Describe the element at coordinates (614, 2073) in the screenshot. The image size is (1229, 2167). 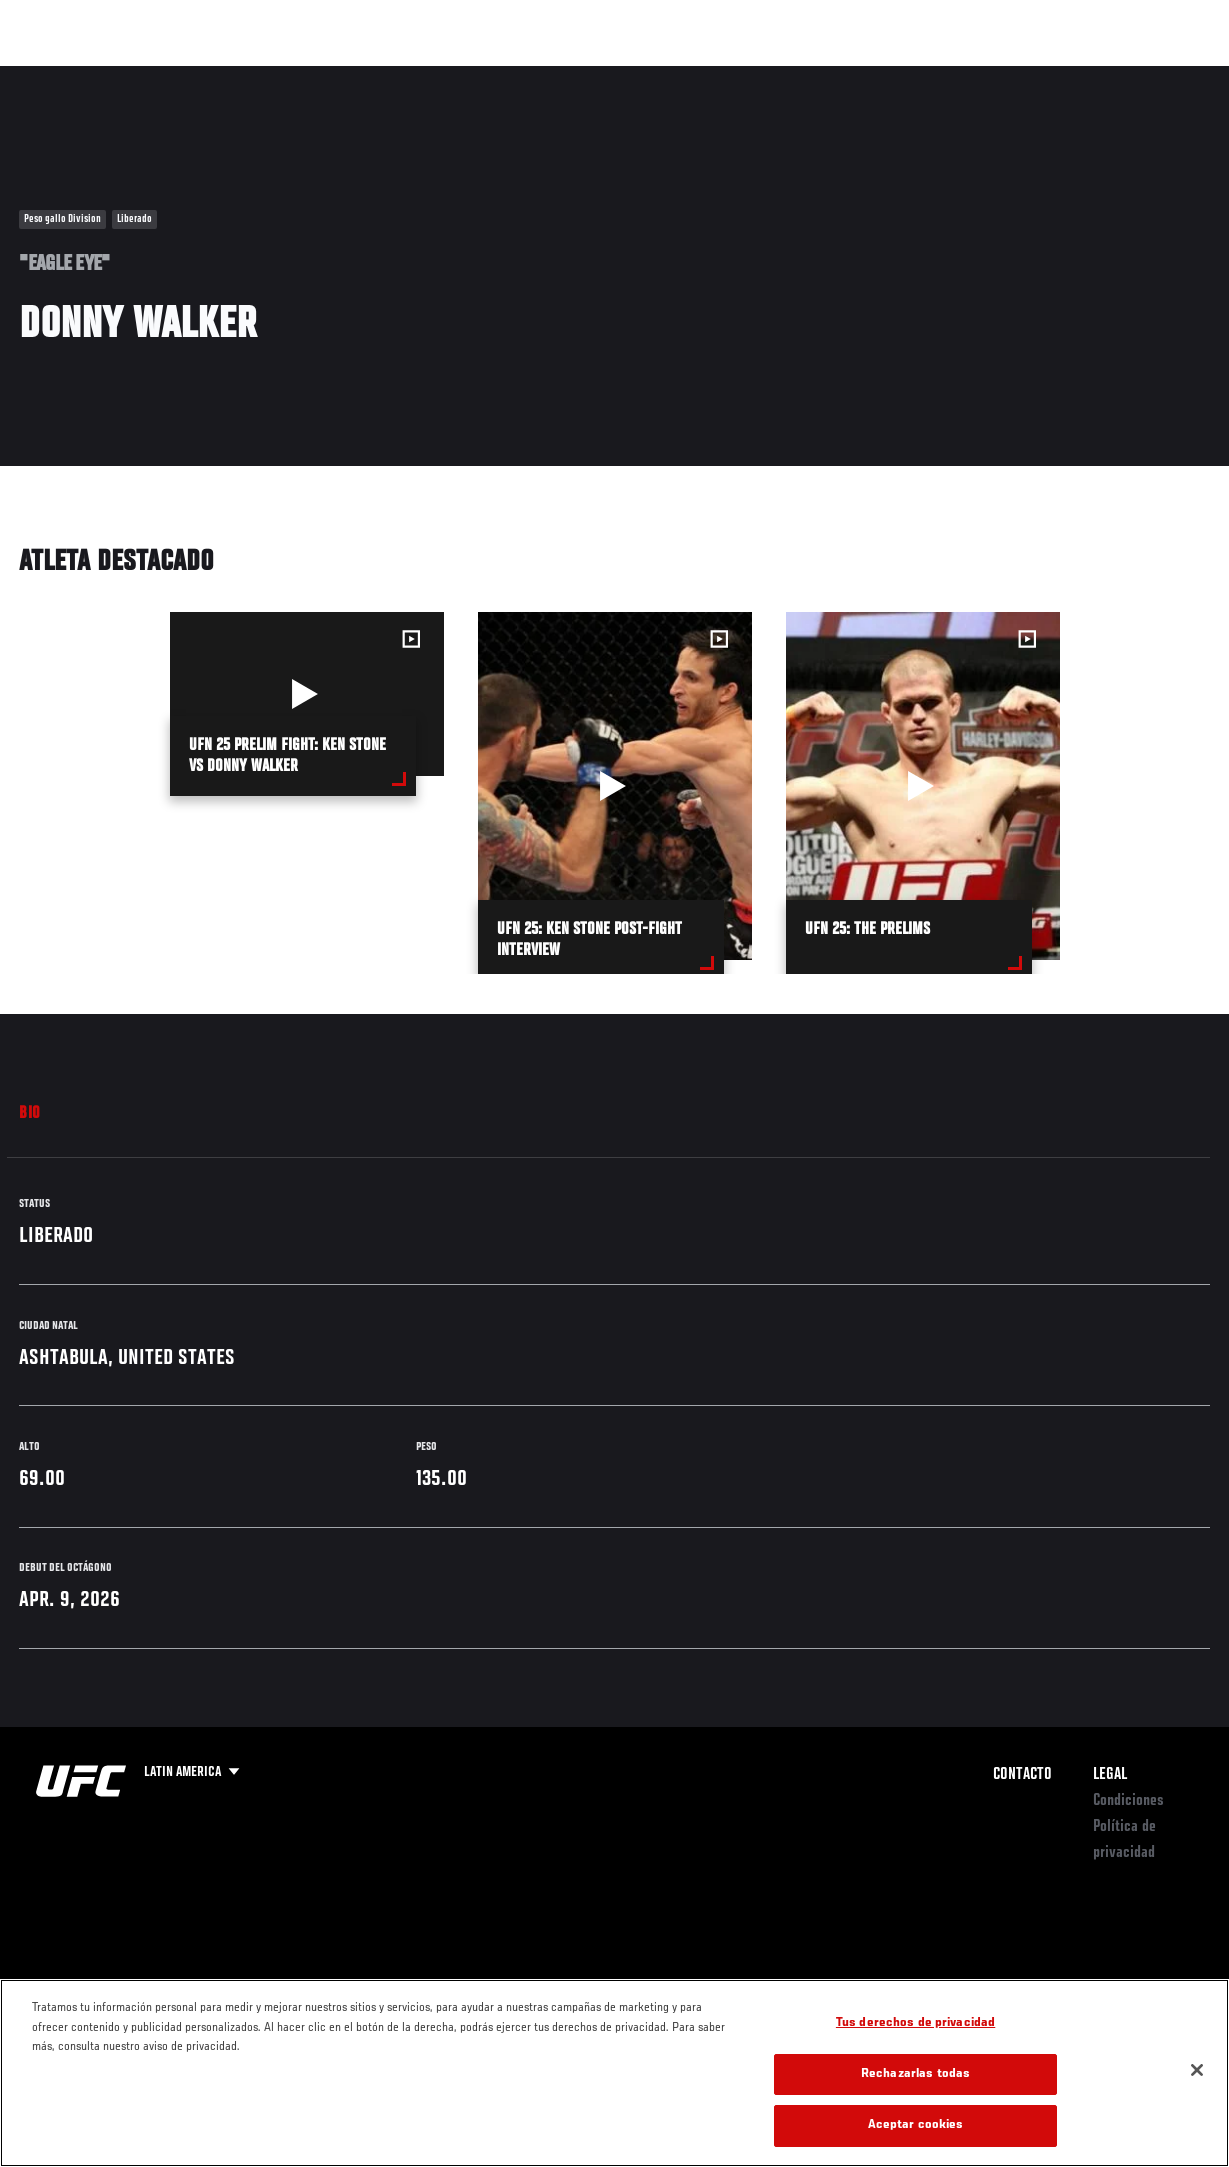
I see `[region]` at that location.